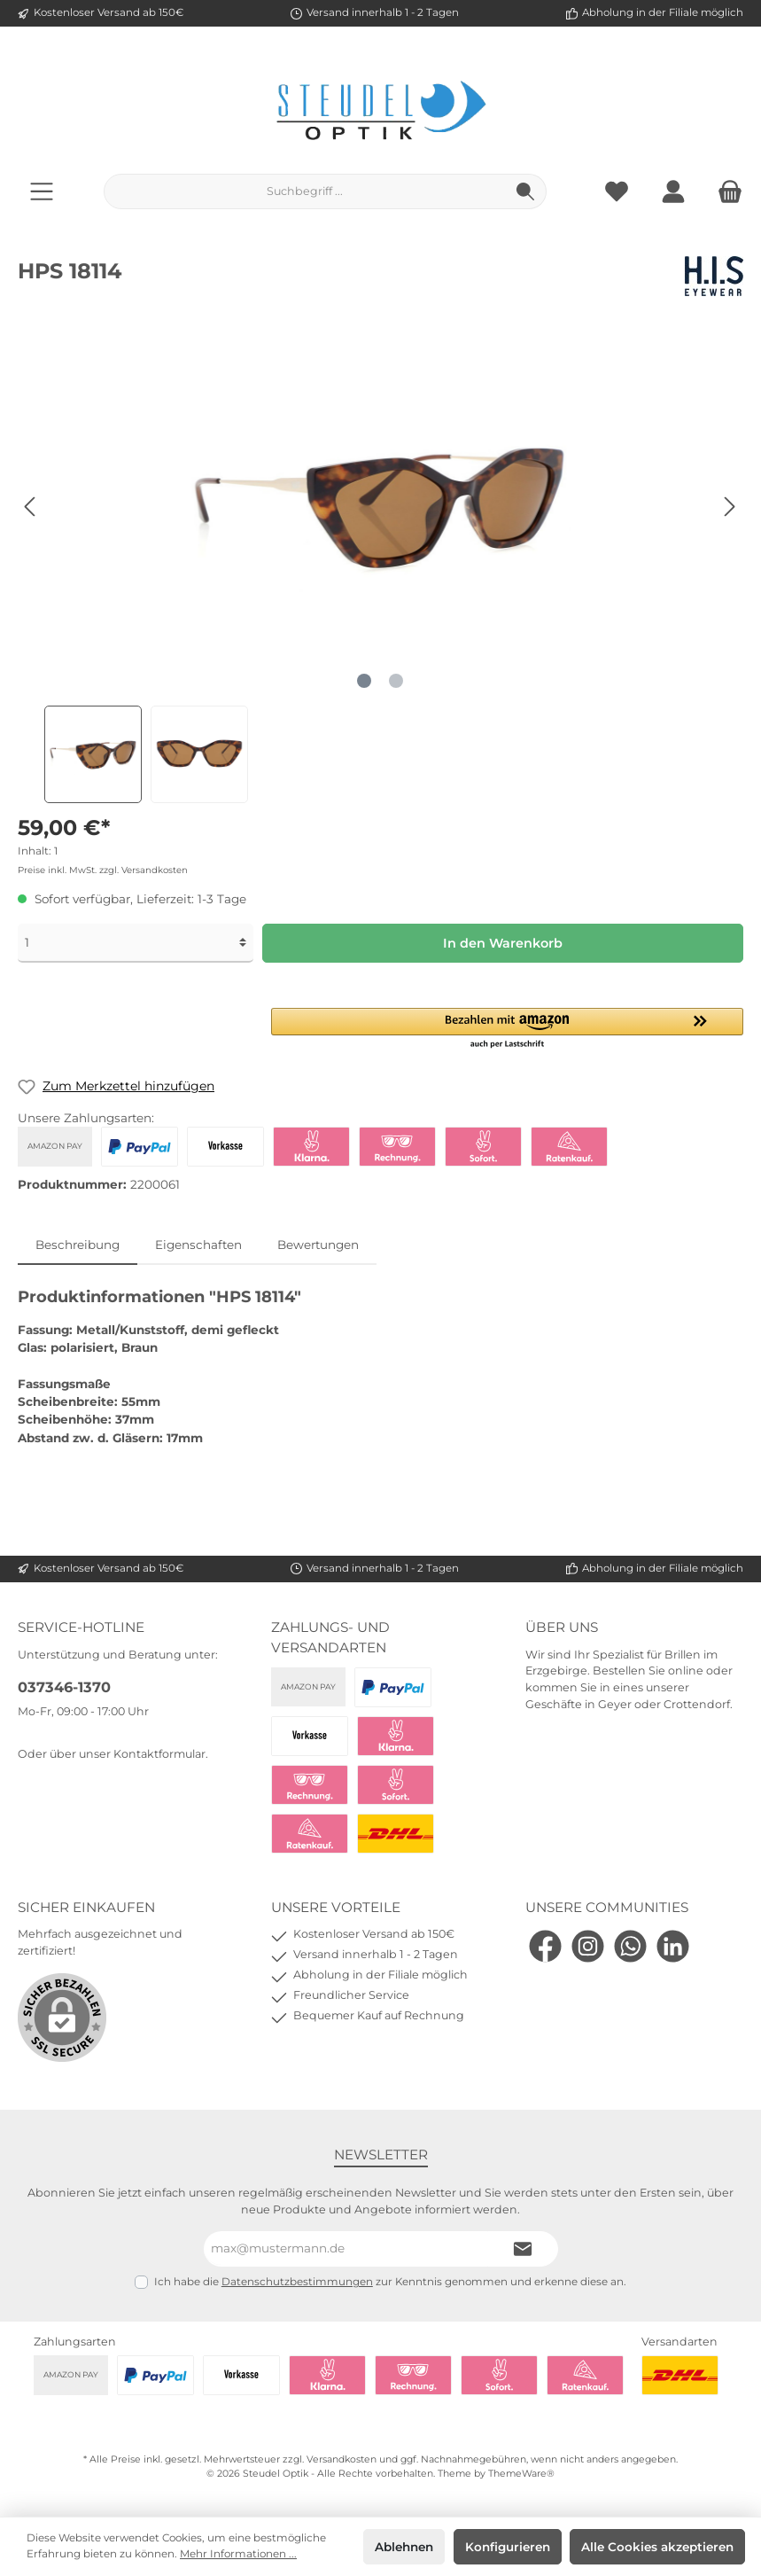  What do you see at coordinates (673, 1946) in the screenshot?
I see `[LinkedIn]` at bounding box center [673, 1946].